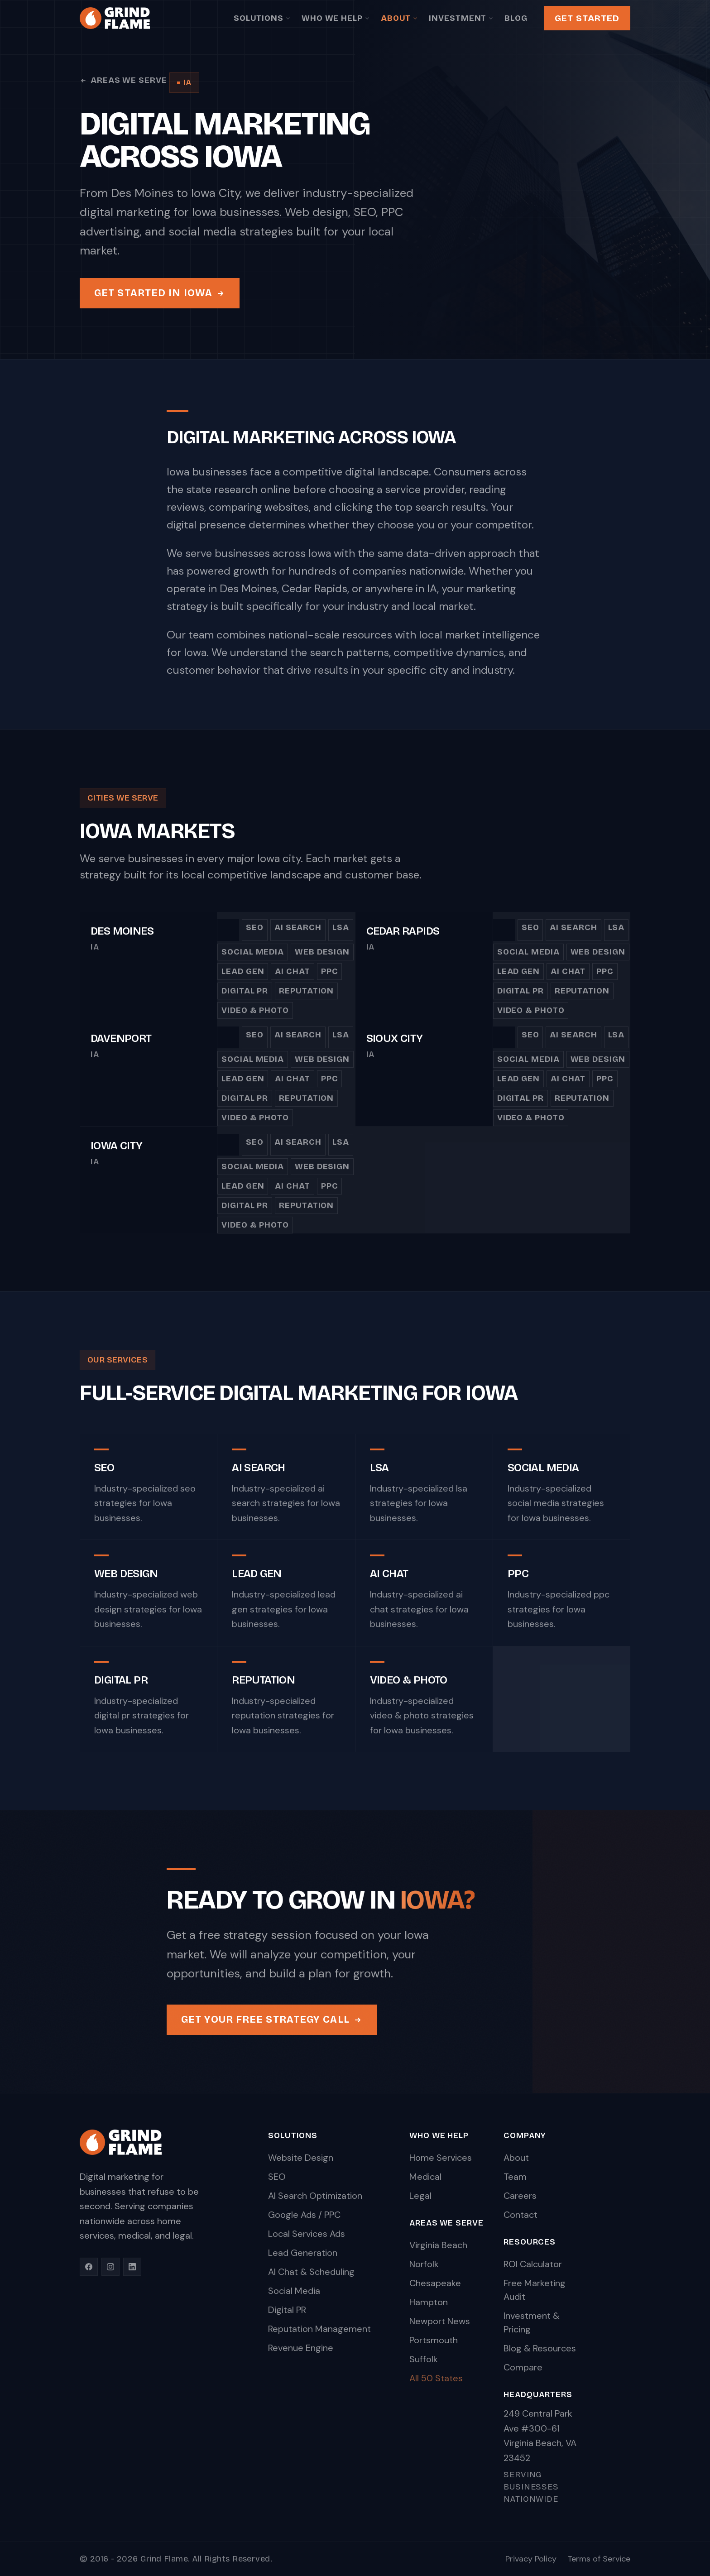 The width and height of the screenshot is (710, 2576). Describe the element at coordinates (436, 2378) in the screenshot. I see `All 50 States` at that location.